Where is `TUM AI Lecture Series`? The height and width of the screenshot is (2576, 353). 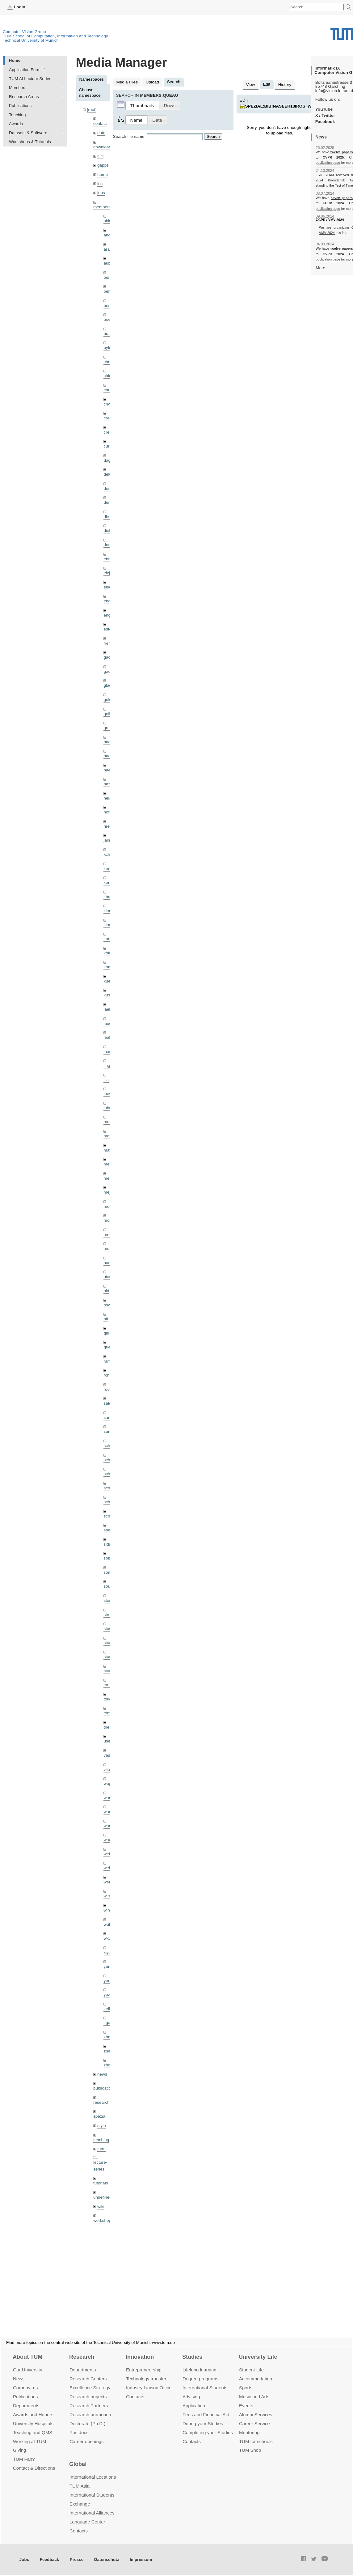
TUM AI Lecture Series is located at coordinates (30, 78).